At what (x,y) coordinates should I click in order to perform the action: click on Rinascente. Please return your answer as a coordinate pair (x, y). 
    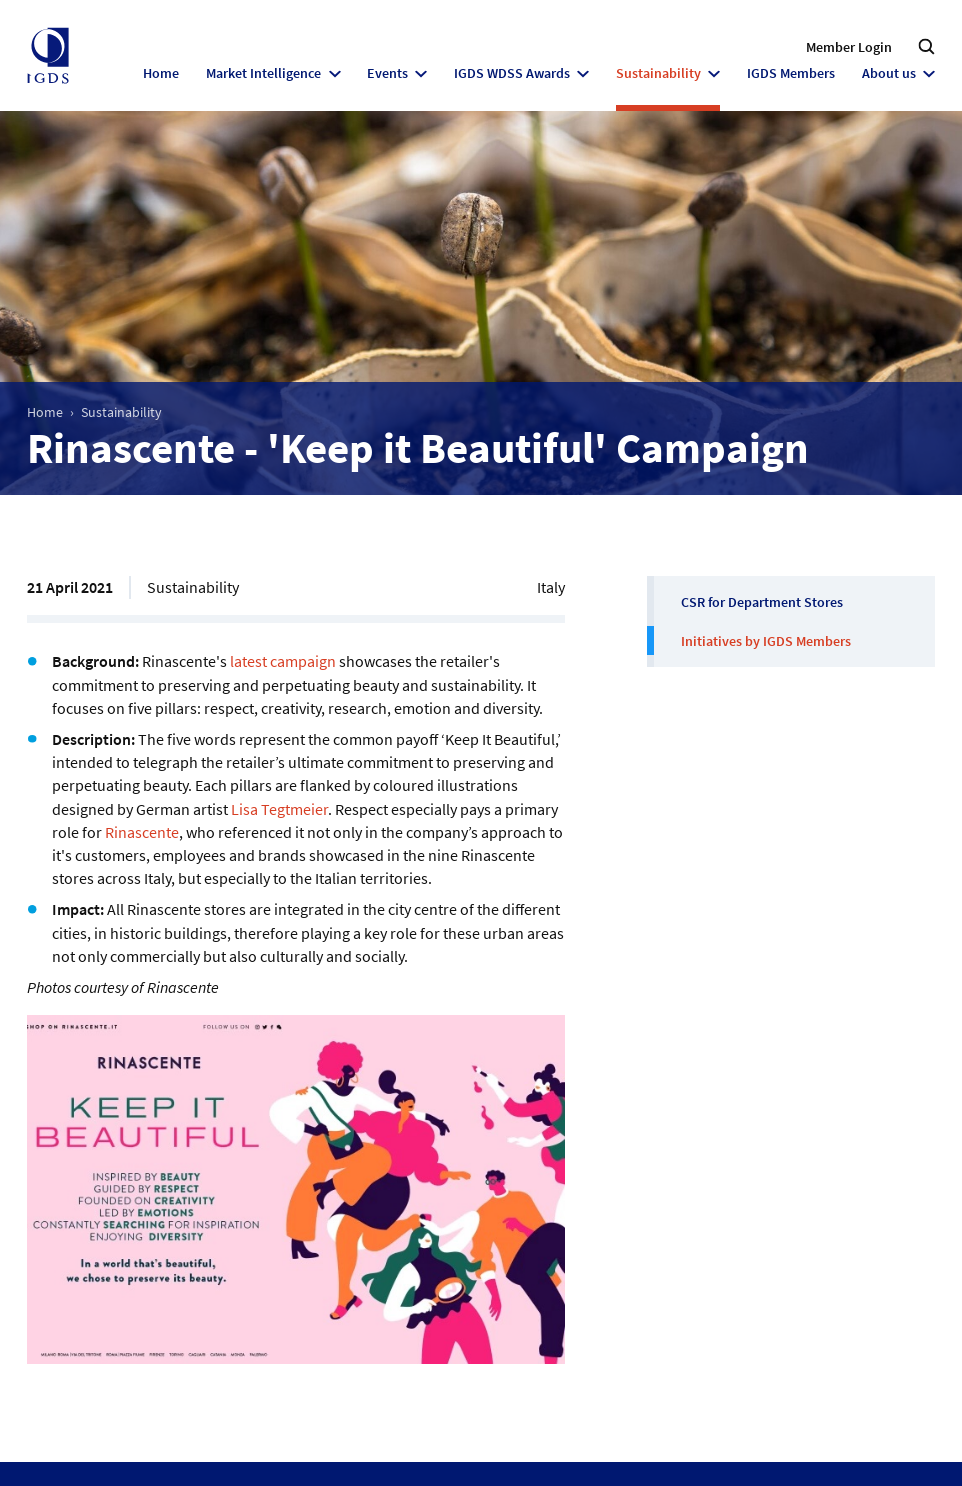
    Looking at the image, I should click on (142, 832).